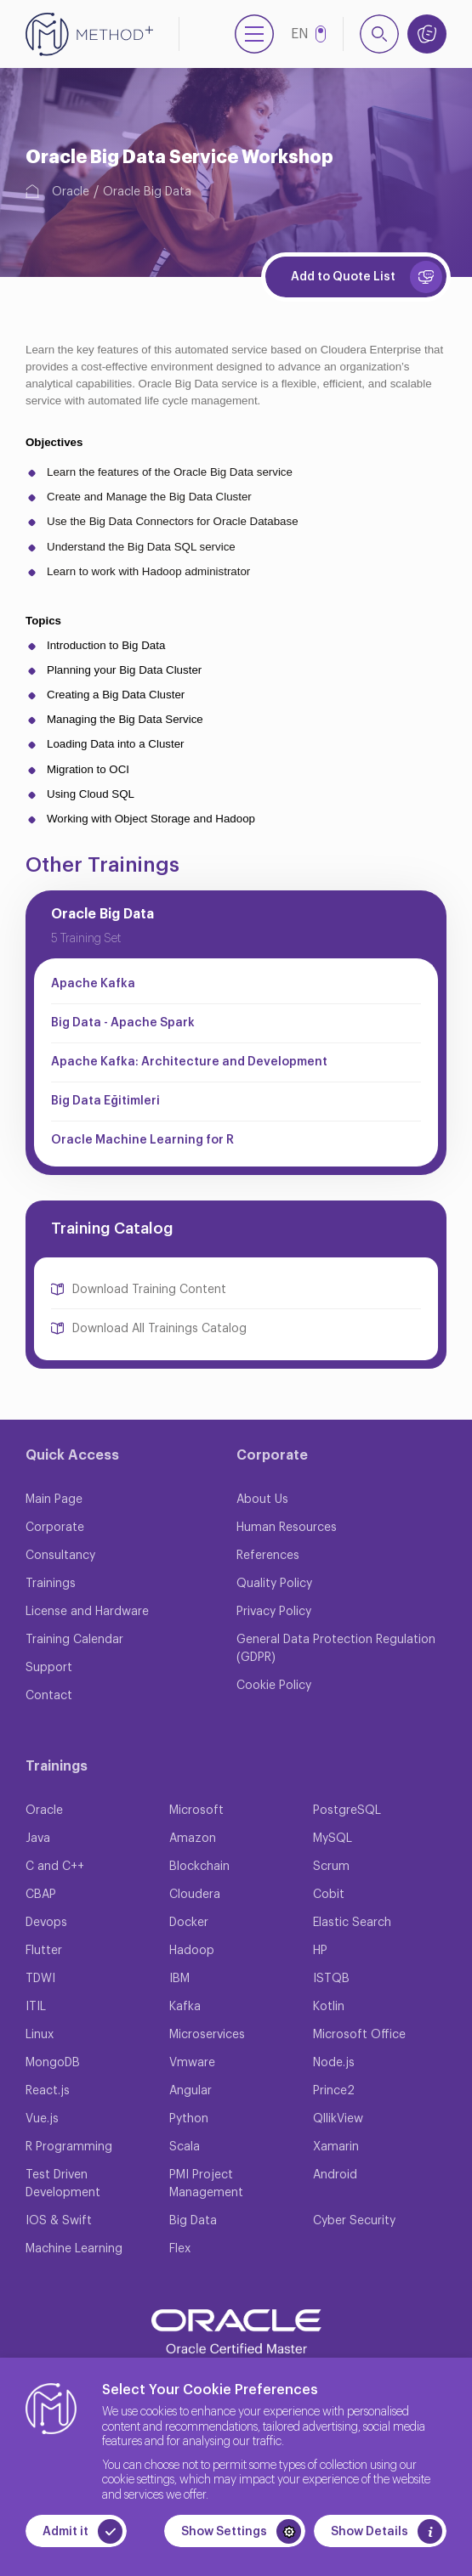 Image resolution: width=472 pixels, height=2576 pixels. What do you see at coordinates (335, 2175) in the screenshot?
I see `Android` at bounding box center [335, 2175].